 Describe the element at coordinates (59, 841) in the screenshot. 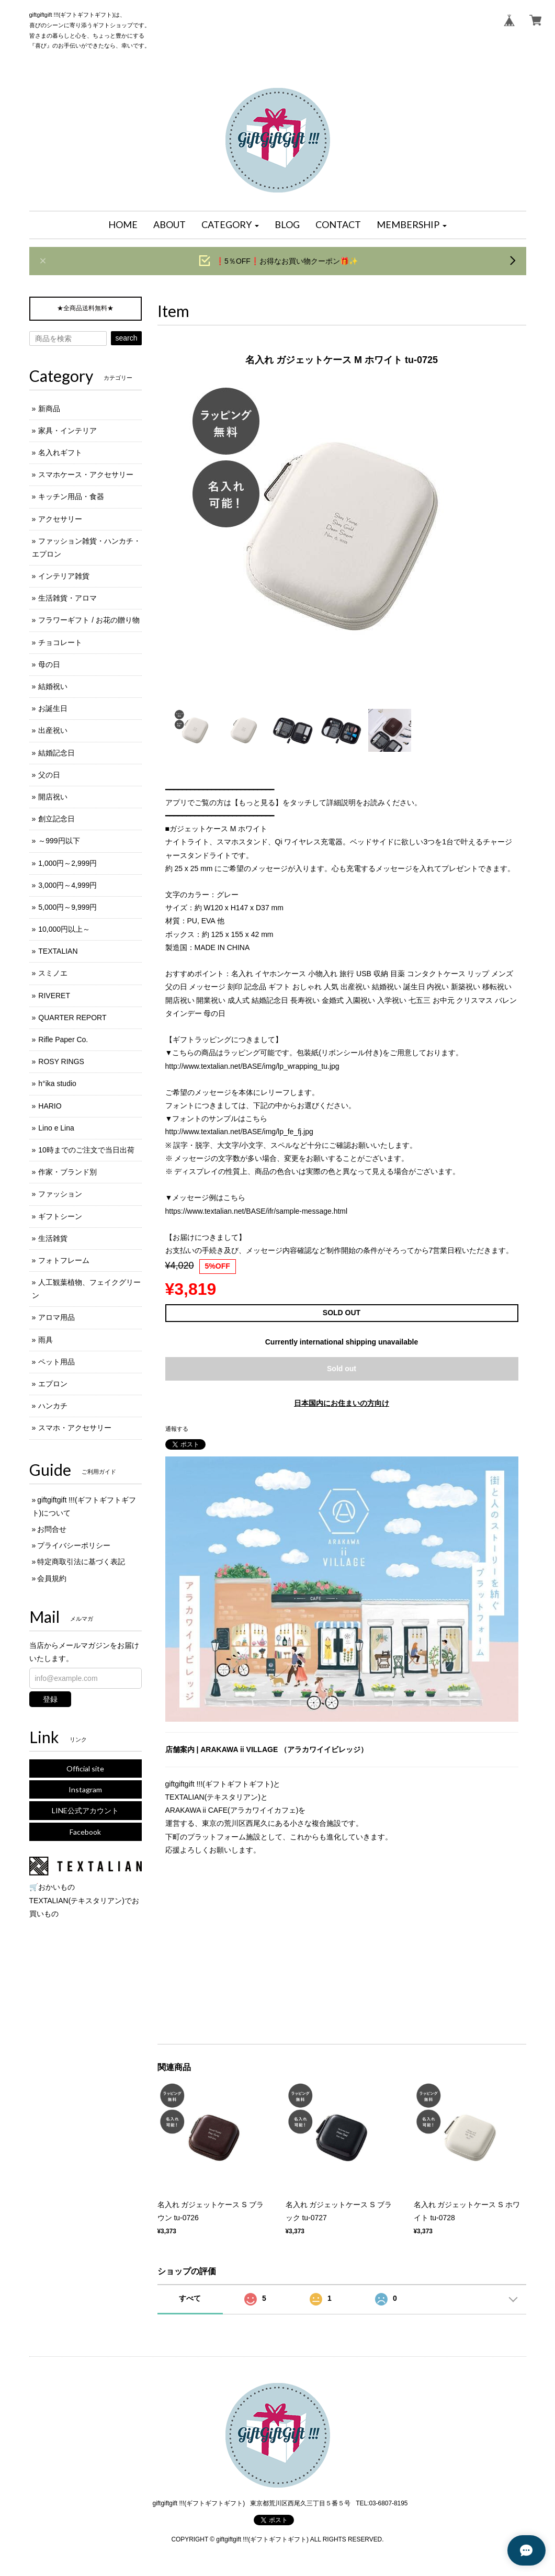

I see `～999円以下` at that location.